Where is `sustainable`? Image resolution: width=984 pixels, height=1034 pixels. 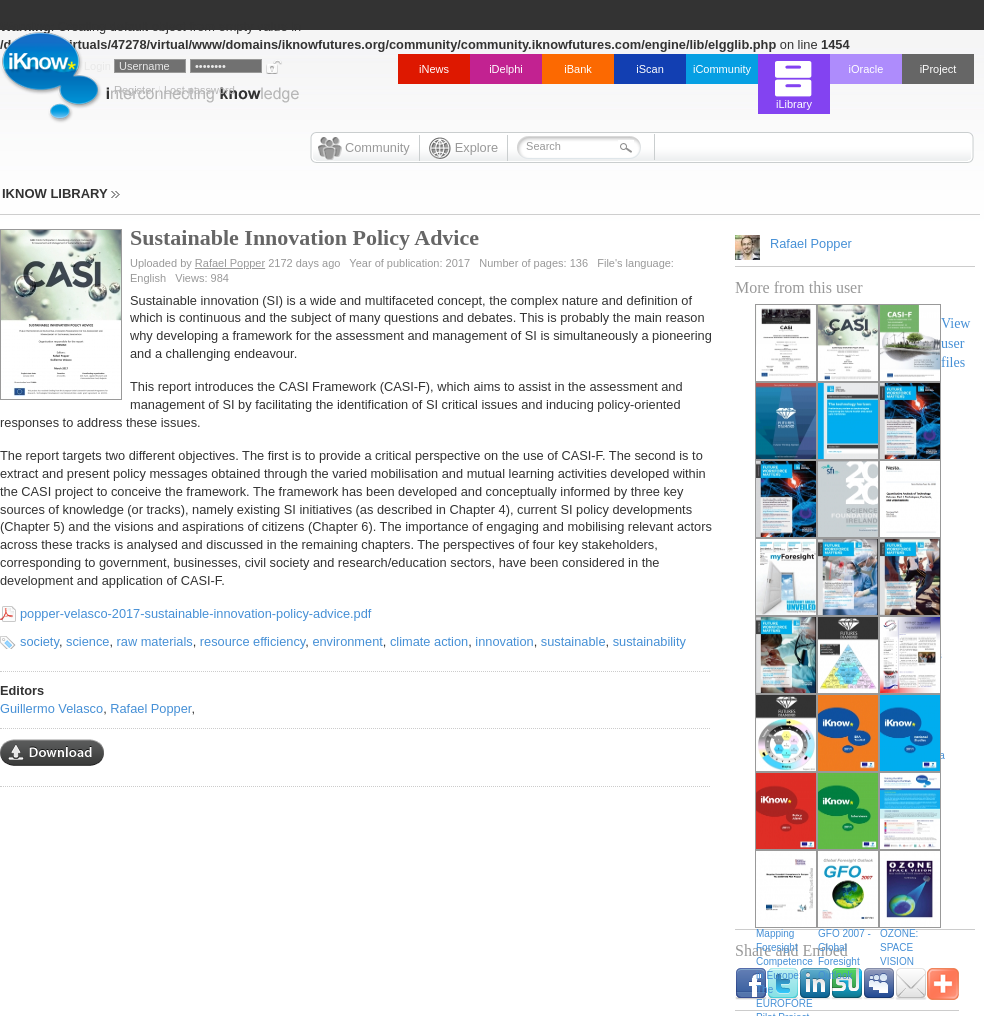
sustainable is located at coordinates (573, 641).